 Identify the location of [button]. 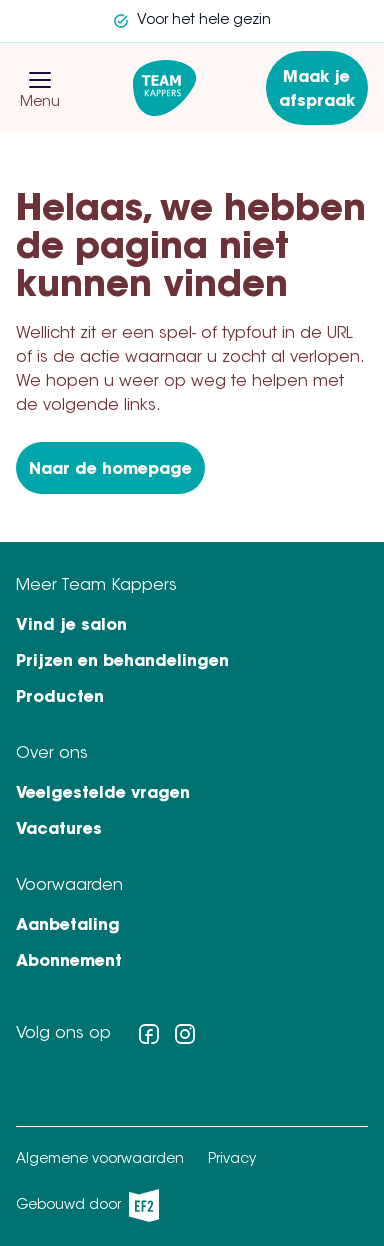
(40, 80).